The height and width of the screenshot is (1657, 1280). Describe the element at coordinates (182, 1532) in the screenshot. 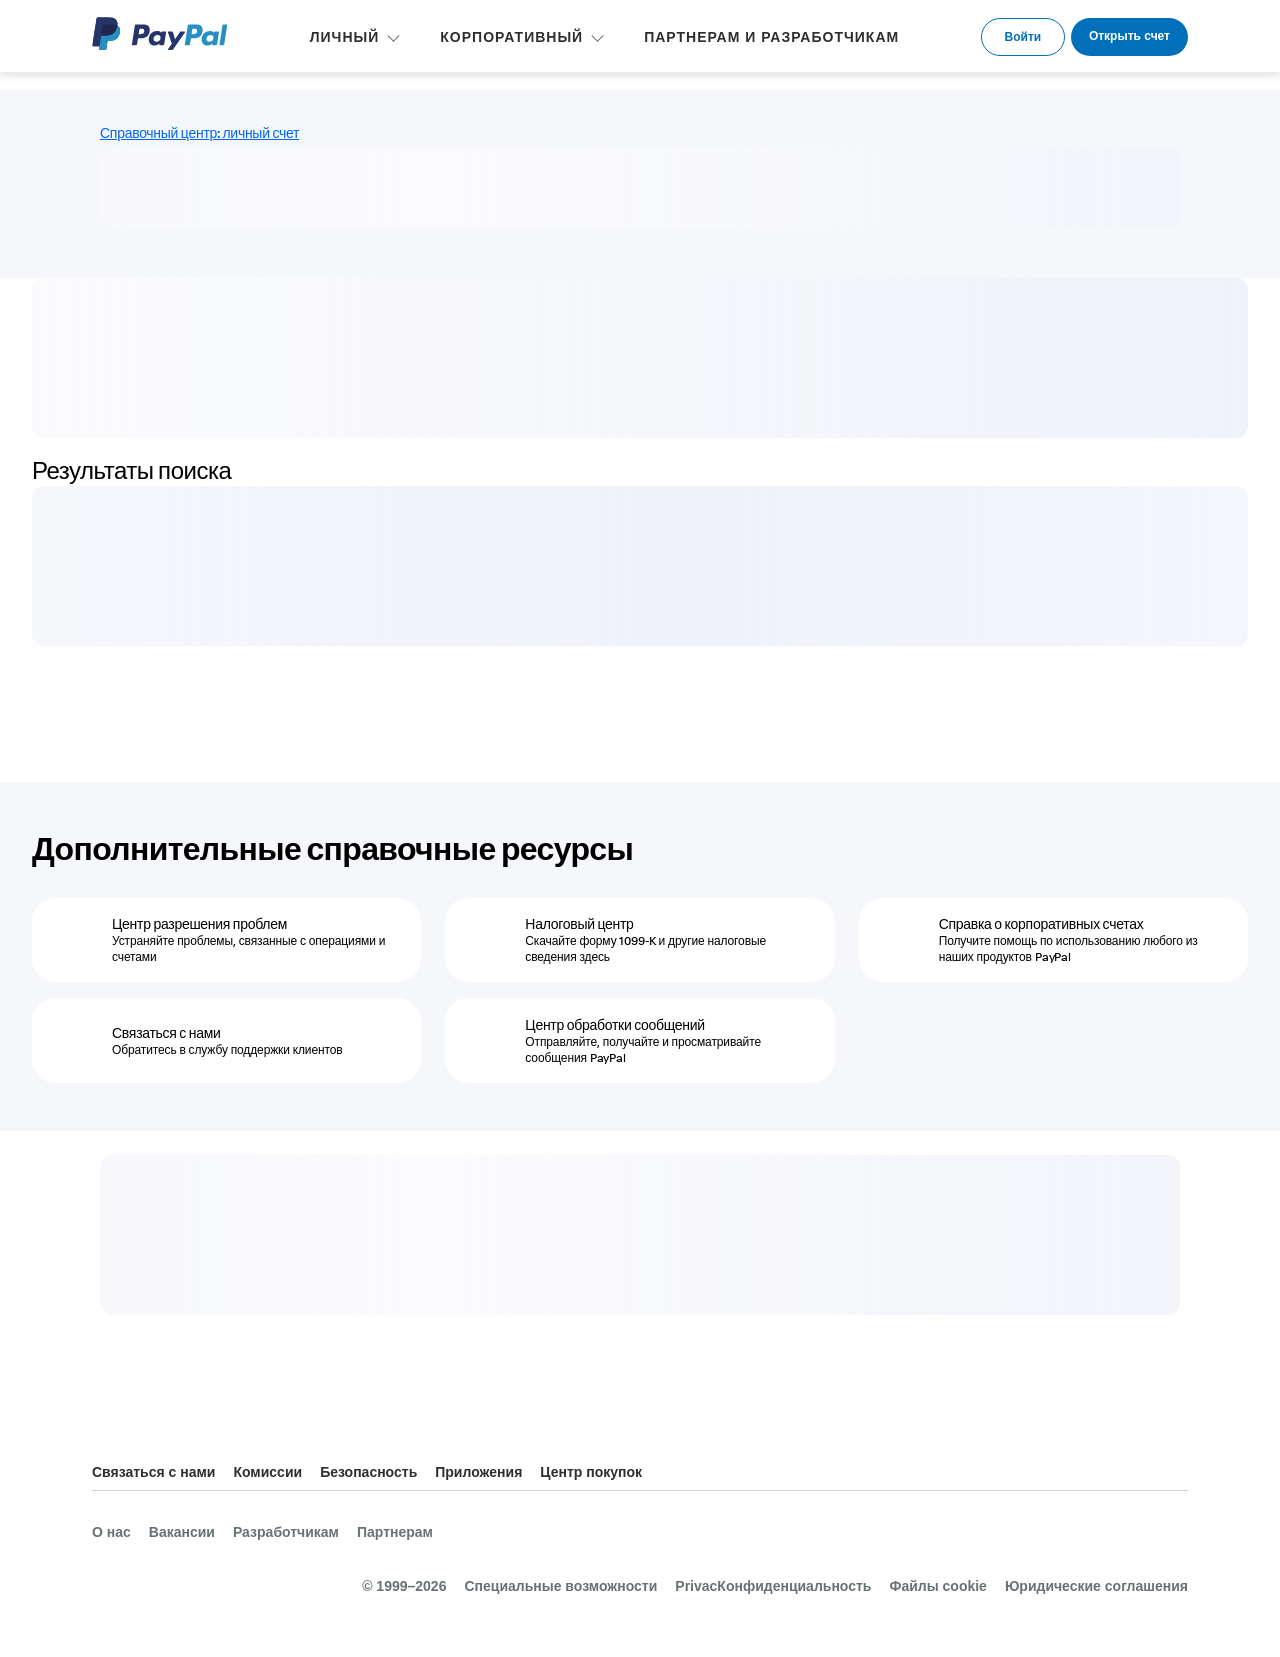

I see `Вакансии` at that location.